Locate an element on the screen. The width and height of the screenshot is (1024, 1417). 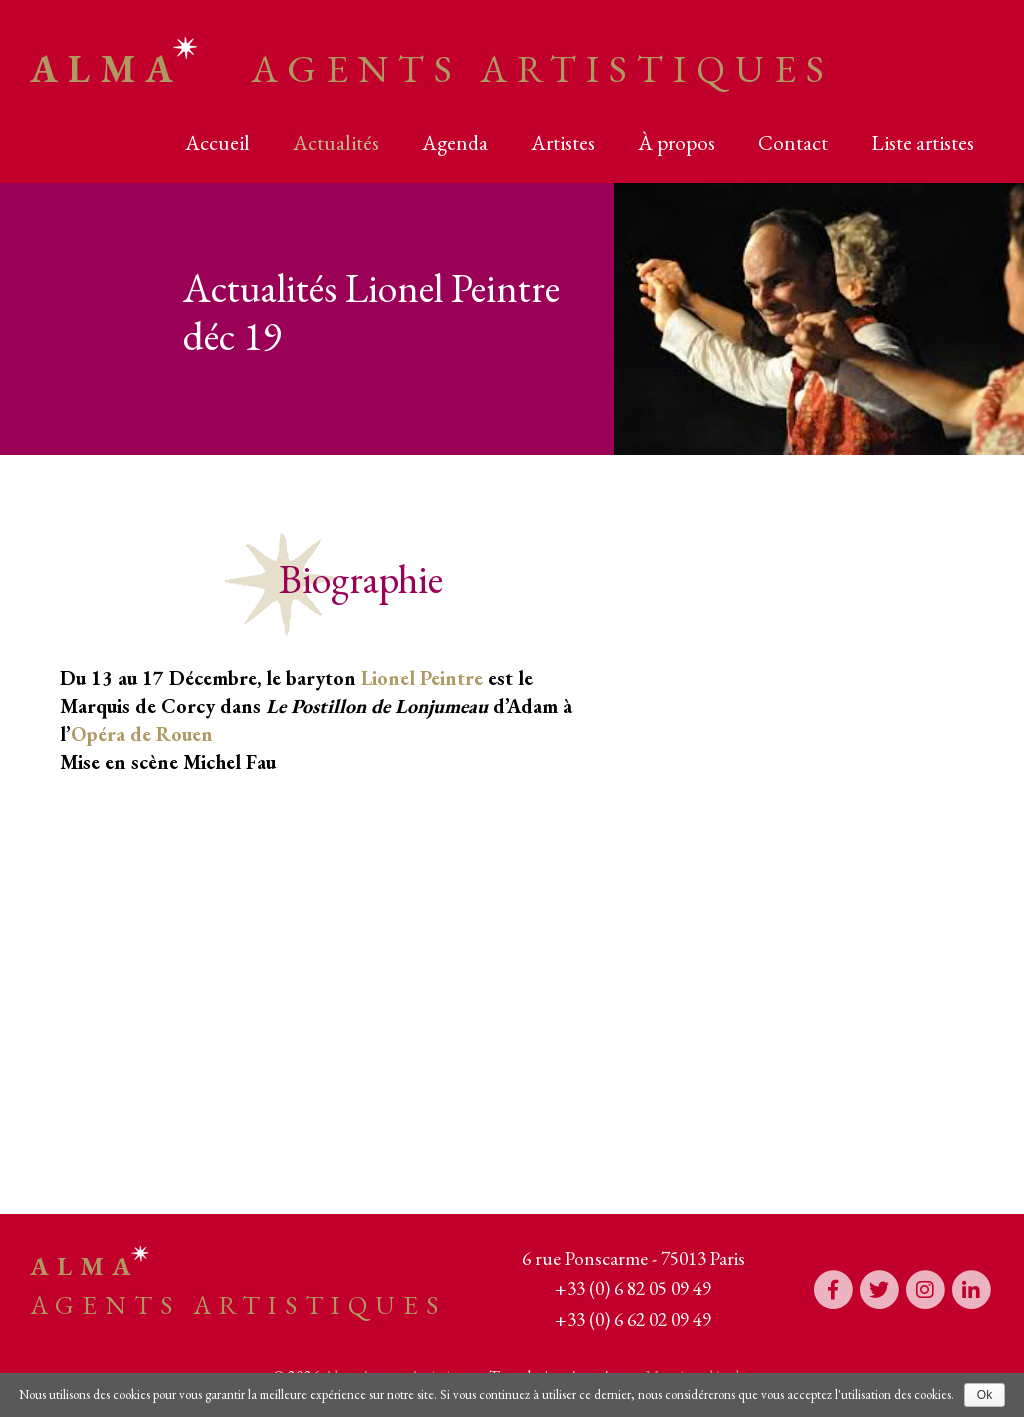
Accueil is located at coordinates (217, 142).